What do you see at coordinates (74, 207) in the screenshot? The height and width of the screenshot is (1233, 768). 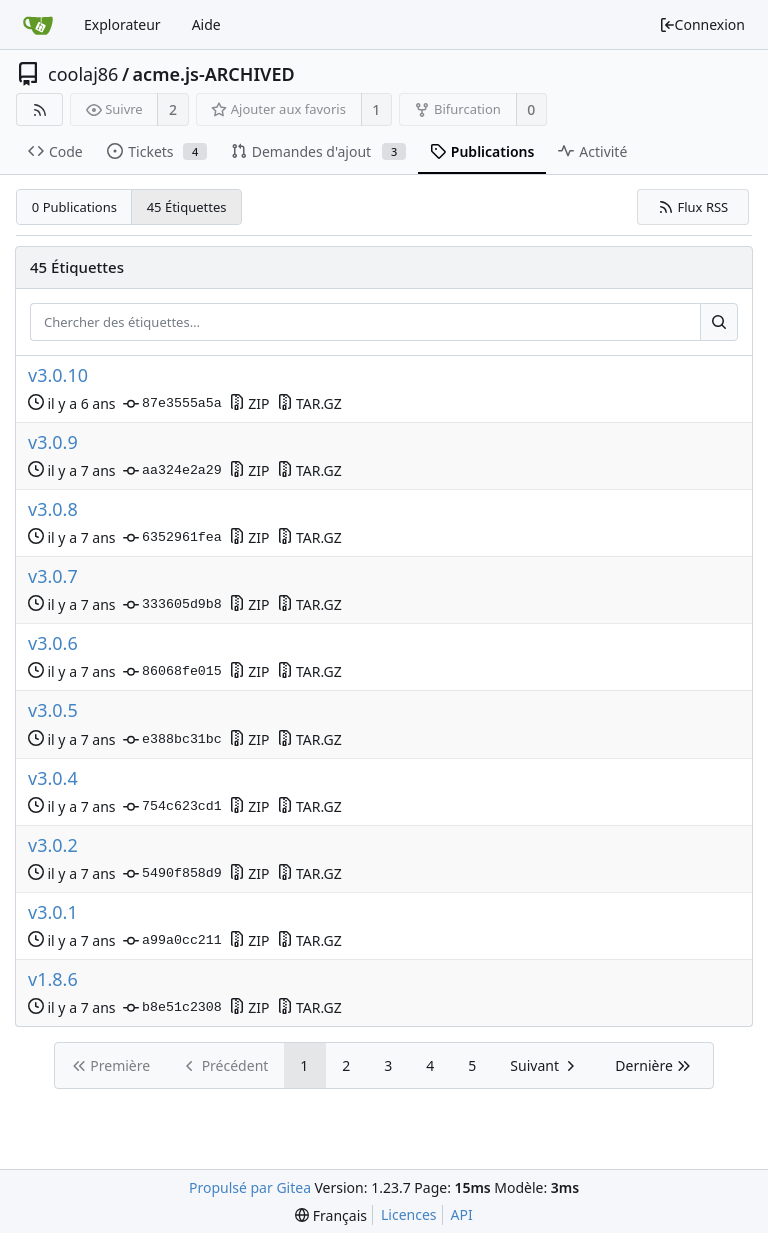 I see `0 Publications` at bounding box center [74, 207].